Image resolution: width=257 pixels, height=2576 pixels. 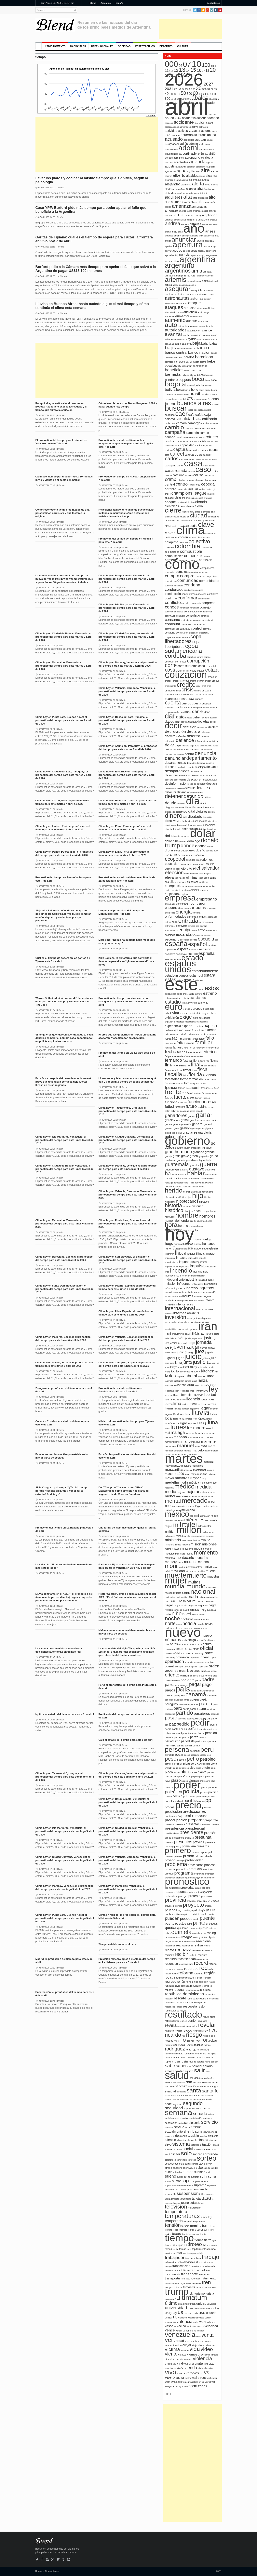 I want to click on laborales, so click(x=202, y=1376).